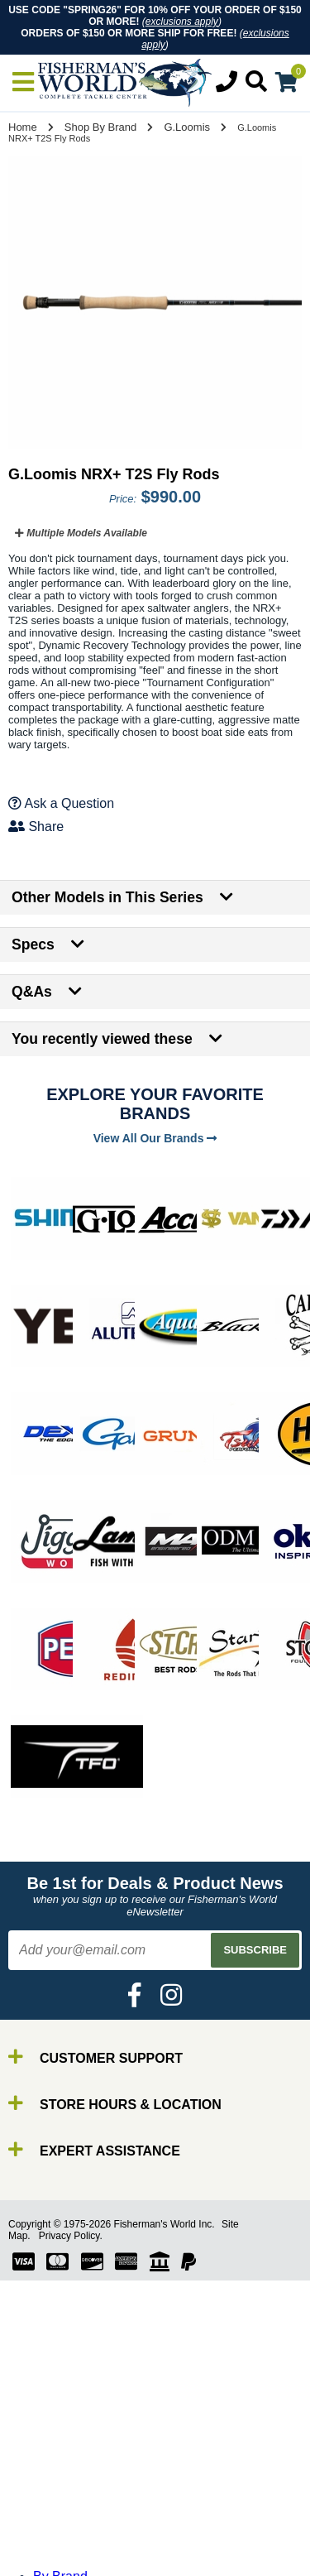  I want to click on By Brand, so click(60, 2447).